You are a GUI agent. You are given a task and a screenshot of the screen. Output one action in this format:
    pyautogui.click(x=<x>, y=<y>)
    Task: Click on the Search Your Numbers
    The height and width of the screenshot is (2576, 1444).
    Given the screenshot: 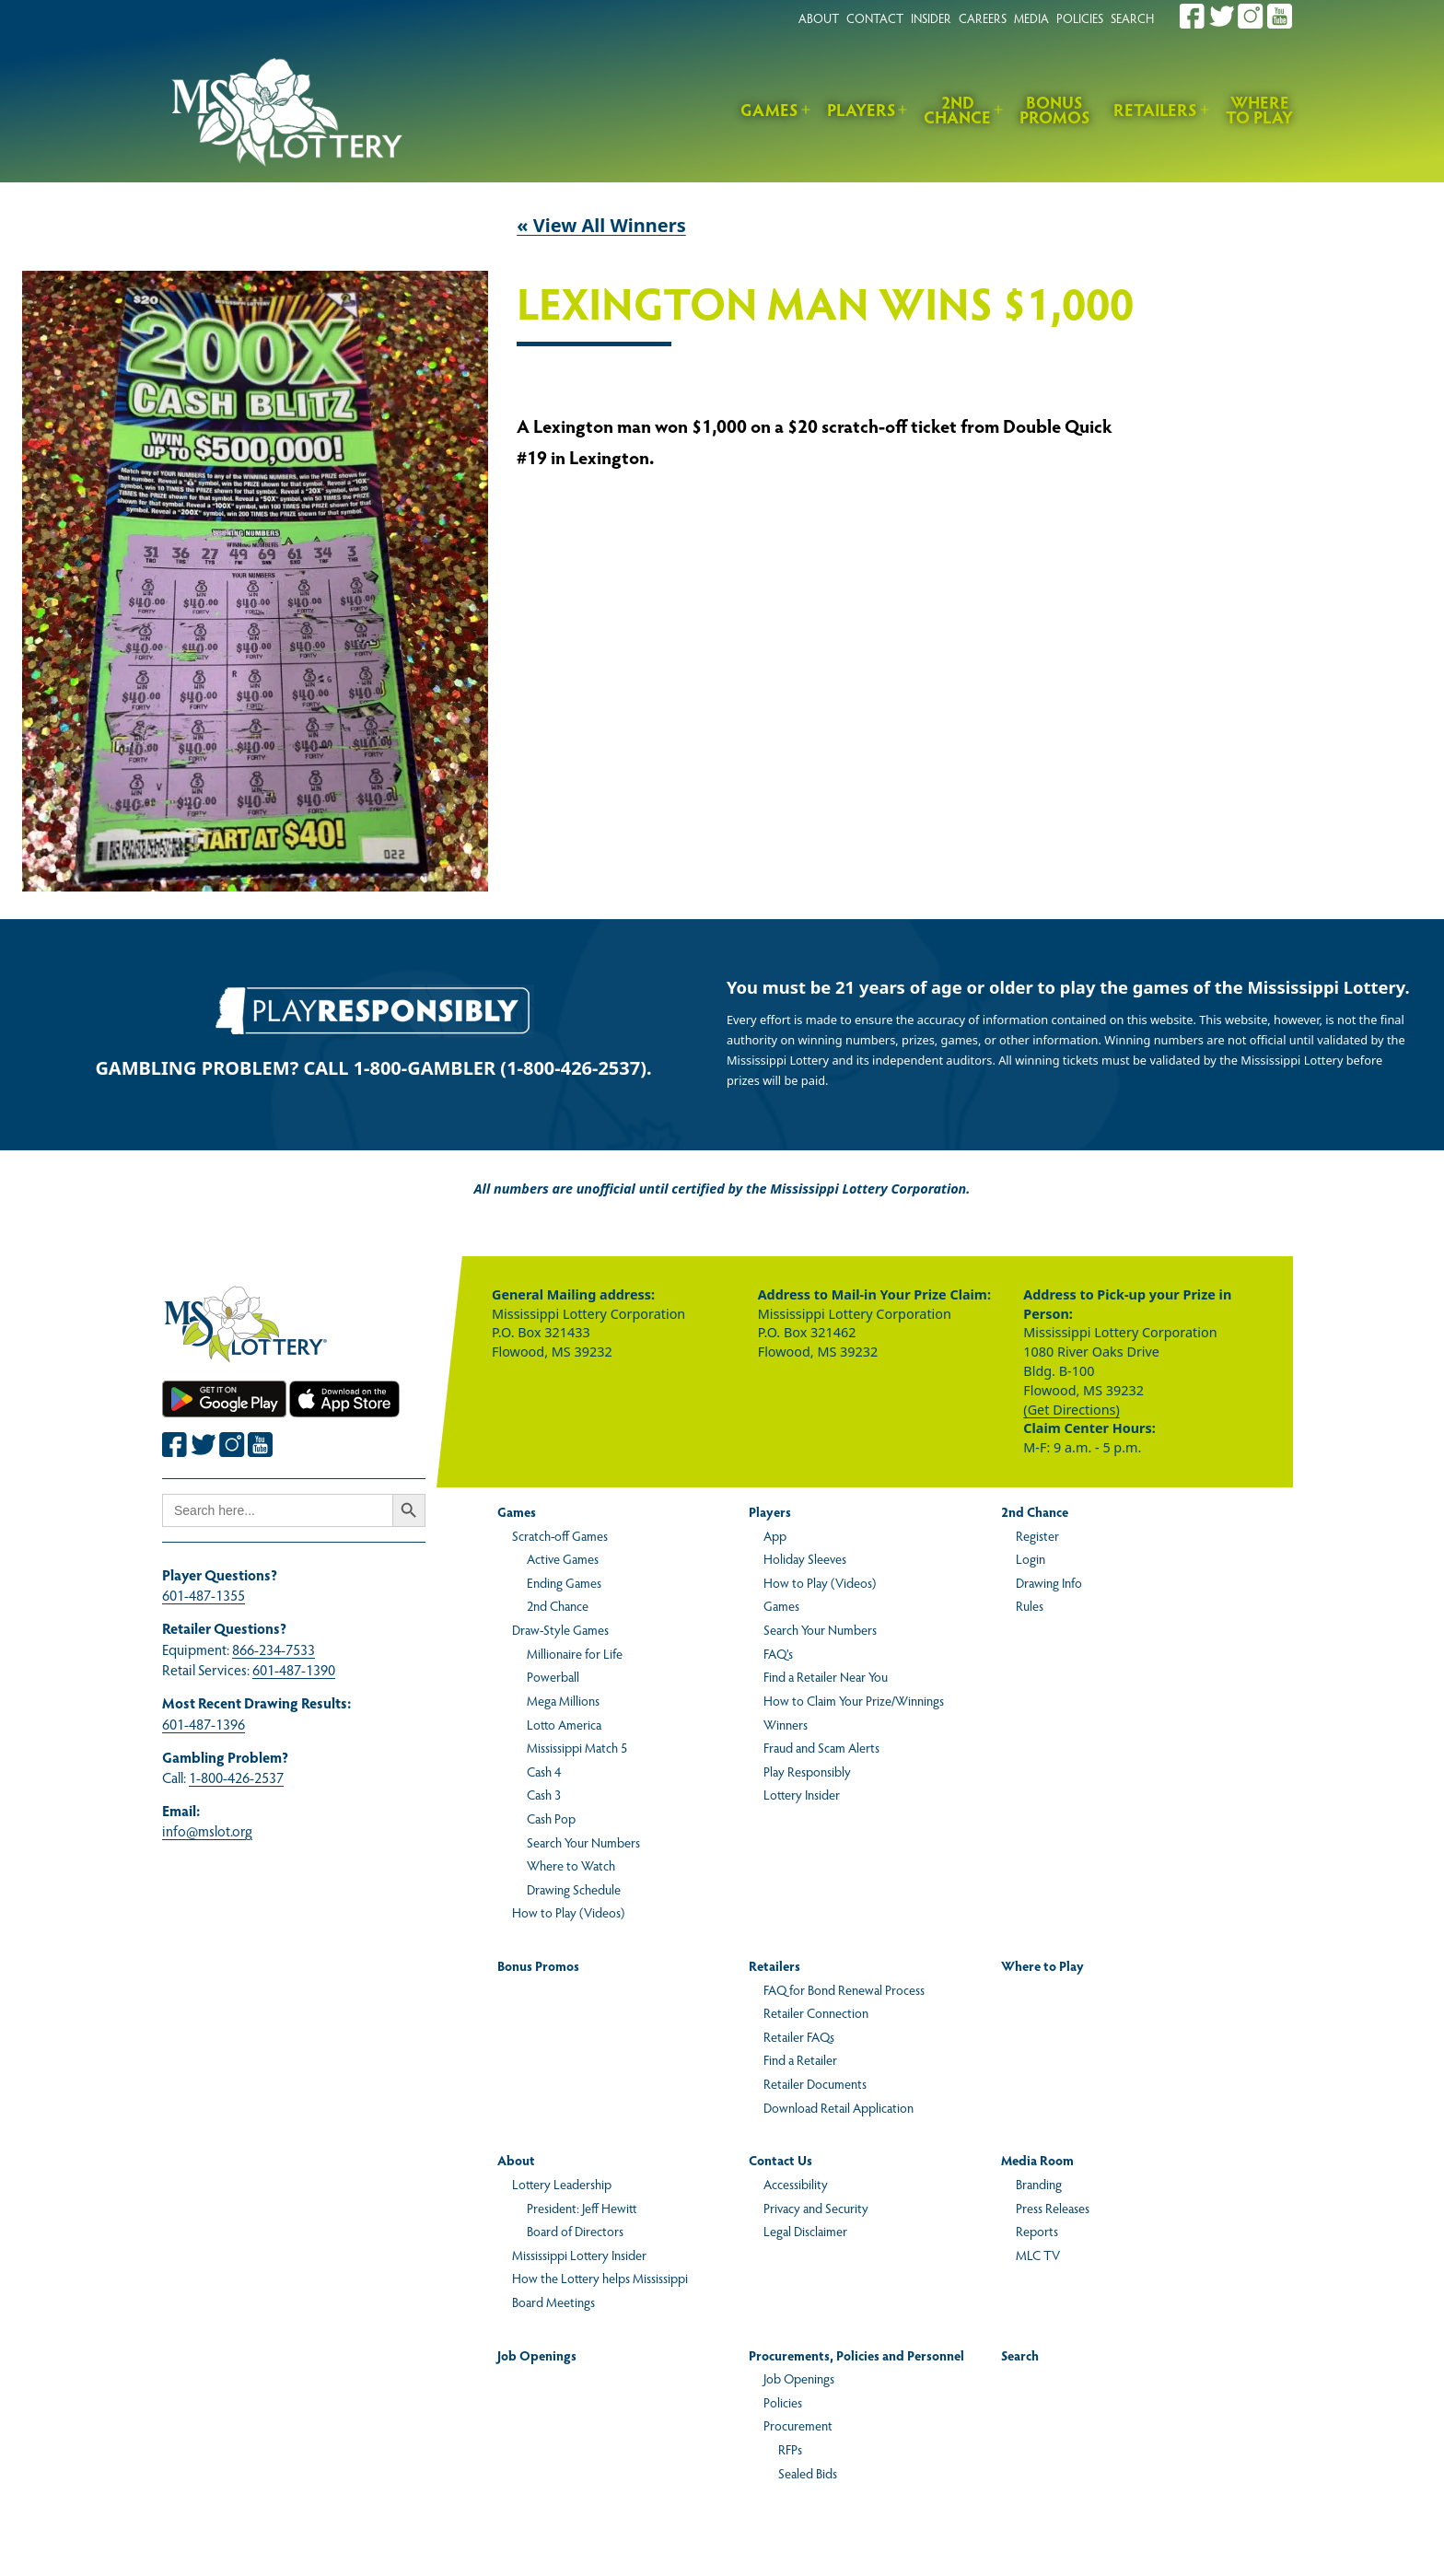 What is the action you would take?
    pyautogui.click(x=583, y=1842)
    